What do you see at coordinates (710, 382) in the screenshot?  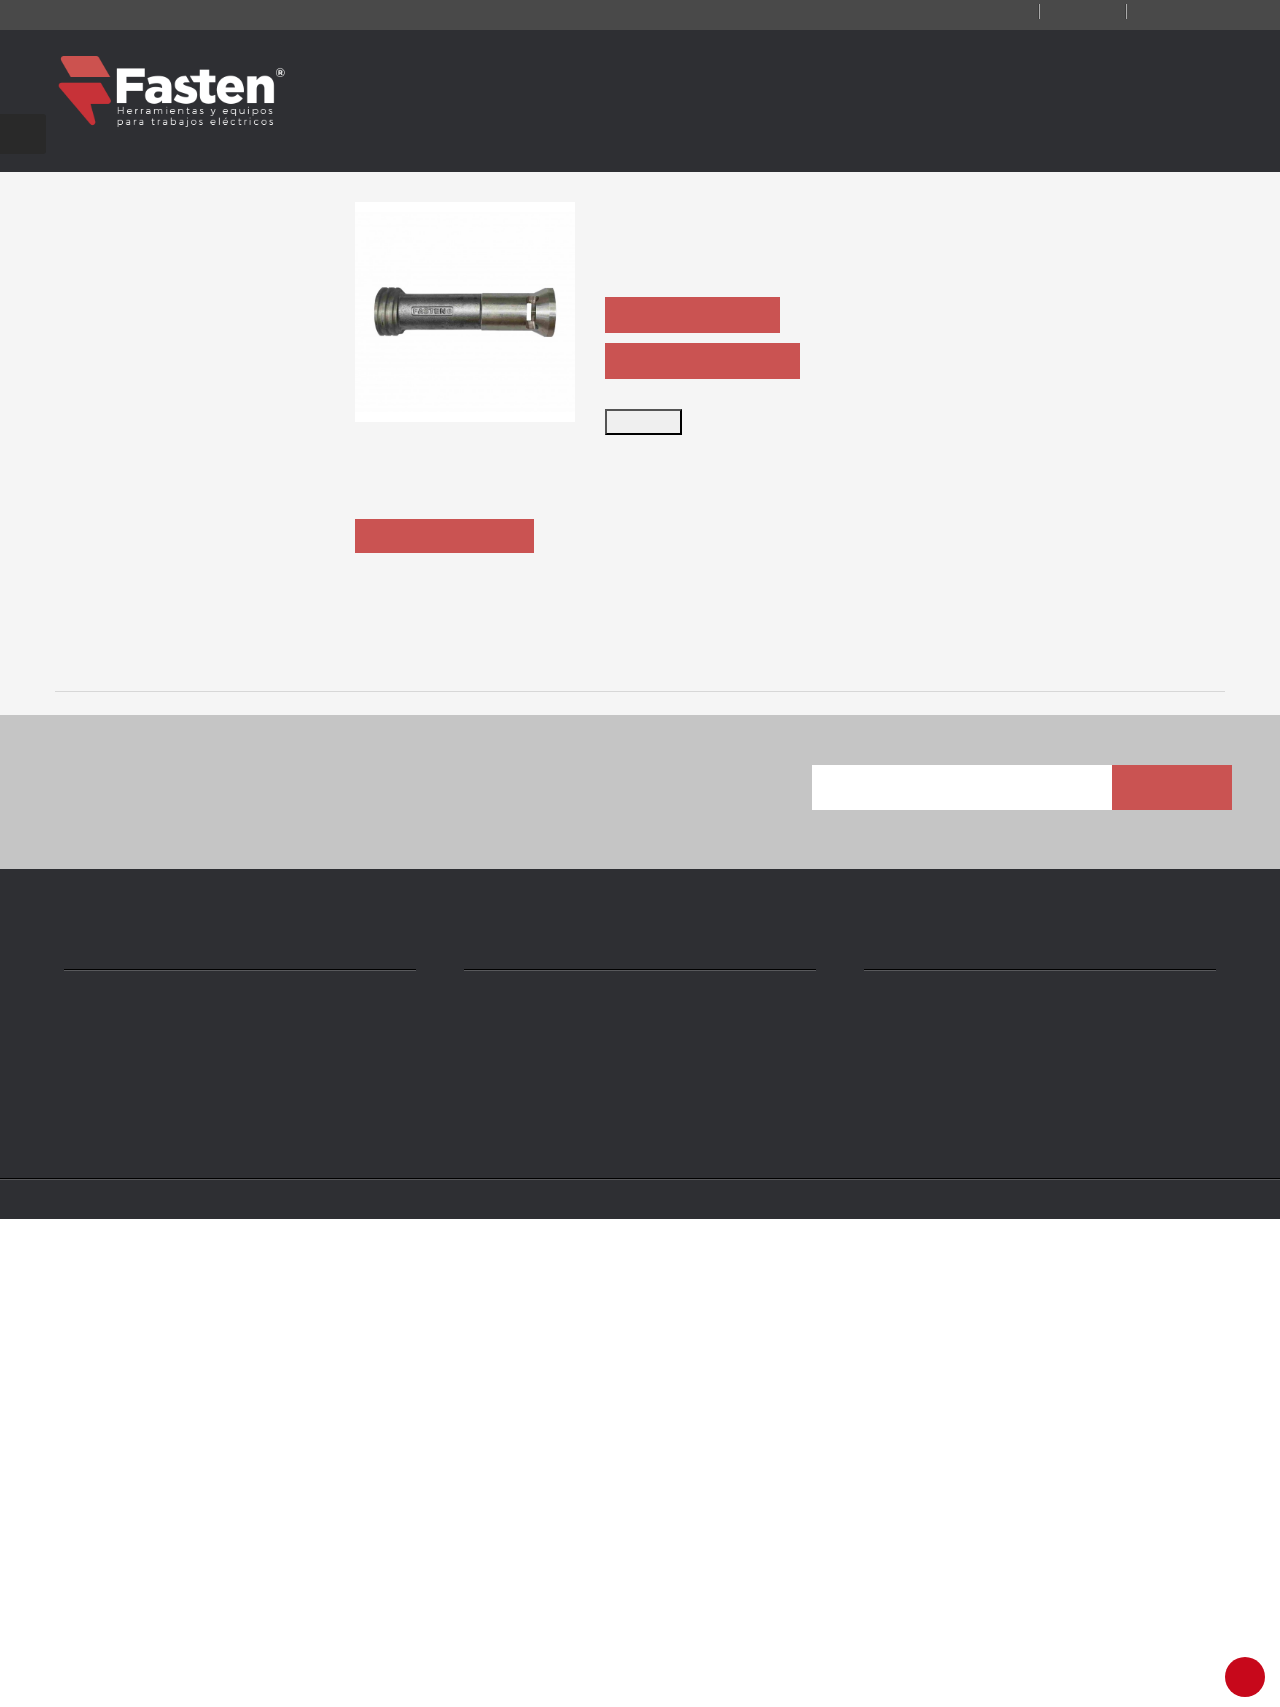 I see `PEDIR FICHA TÉCNICA` at bounding box center [710, 382].